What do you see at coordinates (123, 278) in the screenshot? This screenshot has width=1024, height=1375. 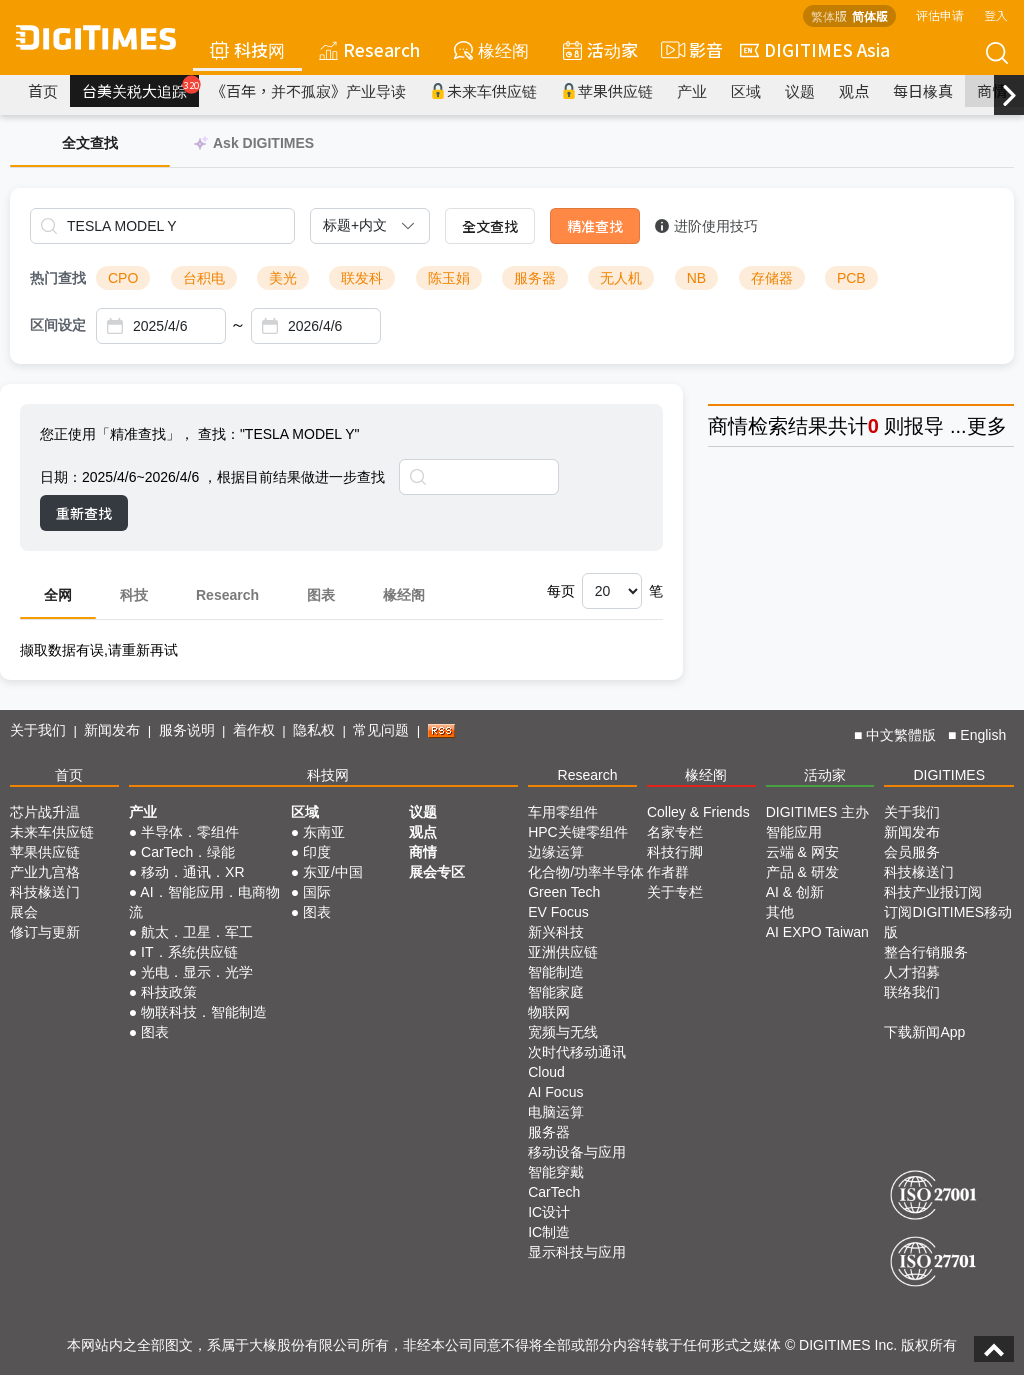 I see `CPO` at bounding box center [123, 278].